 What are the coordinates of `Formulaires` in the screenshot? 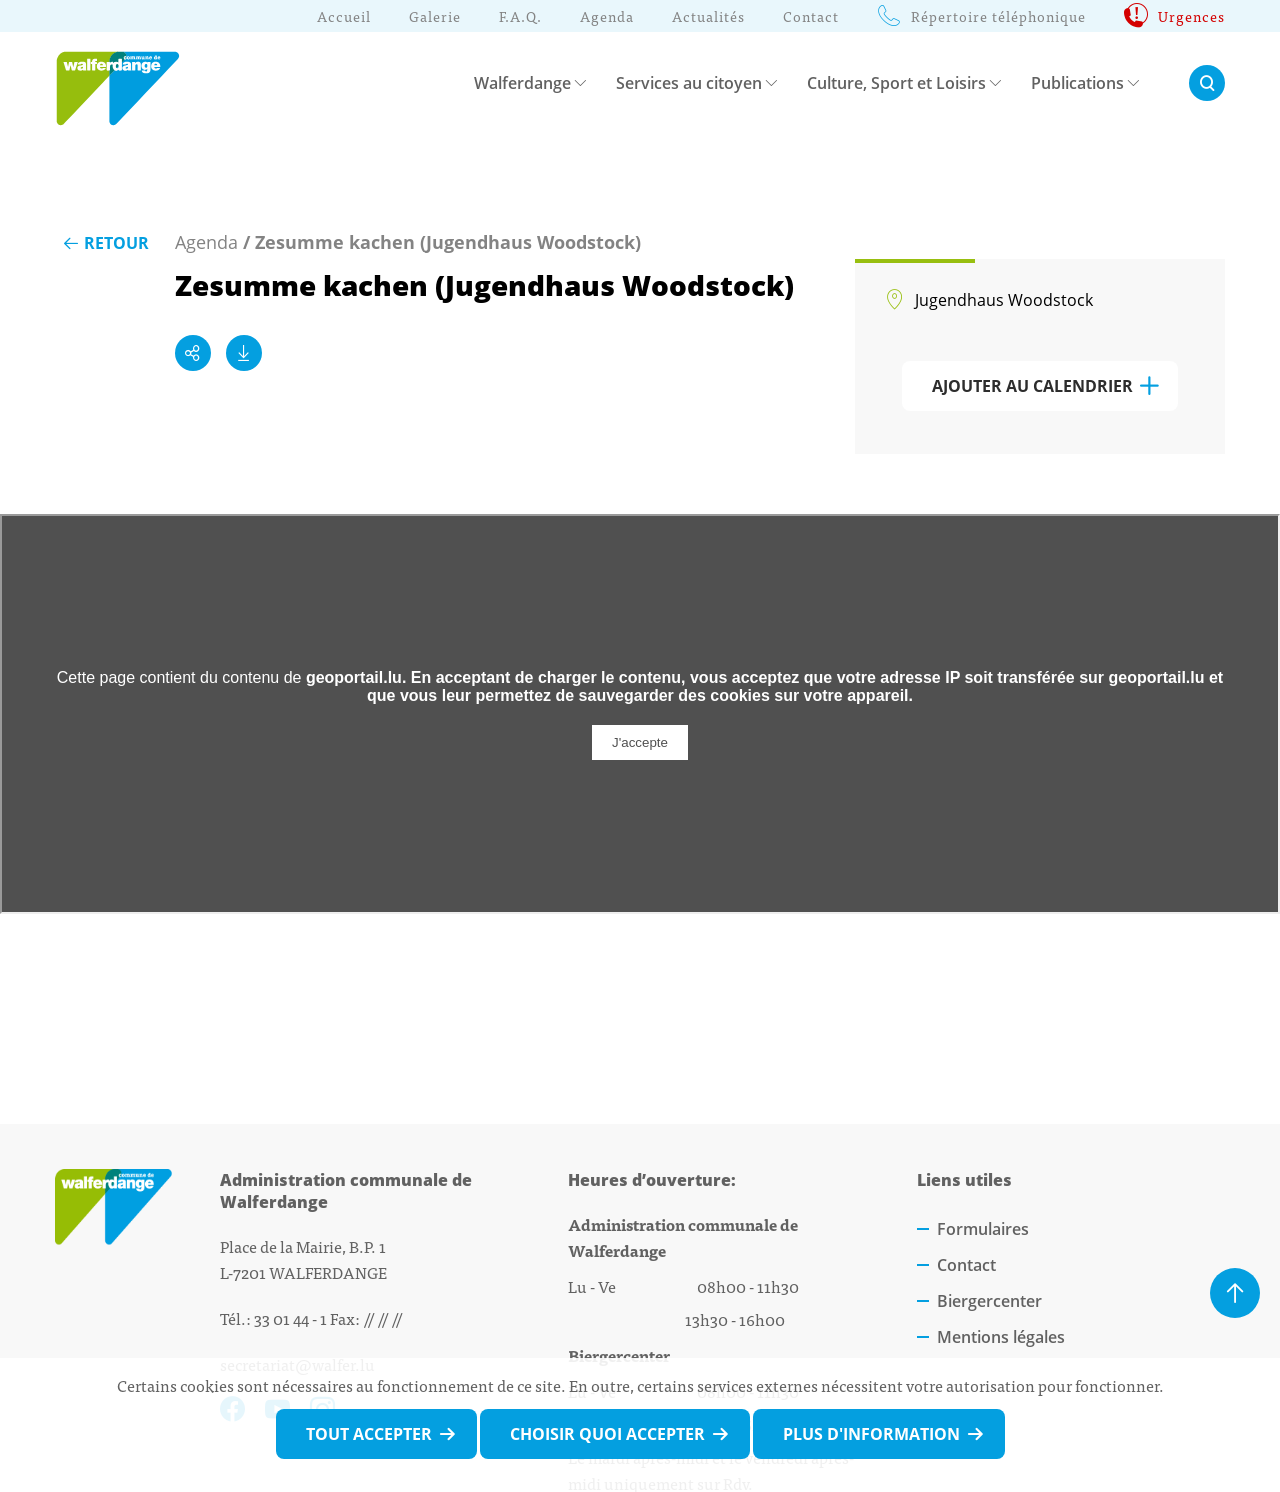 It's located at (983, 1229).